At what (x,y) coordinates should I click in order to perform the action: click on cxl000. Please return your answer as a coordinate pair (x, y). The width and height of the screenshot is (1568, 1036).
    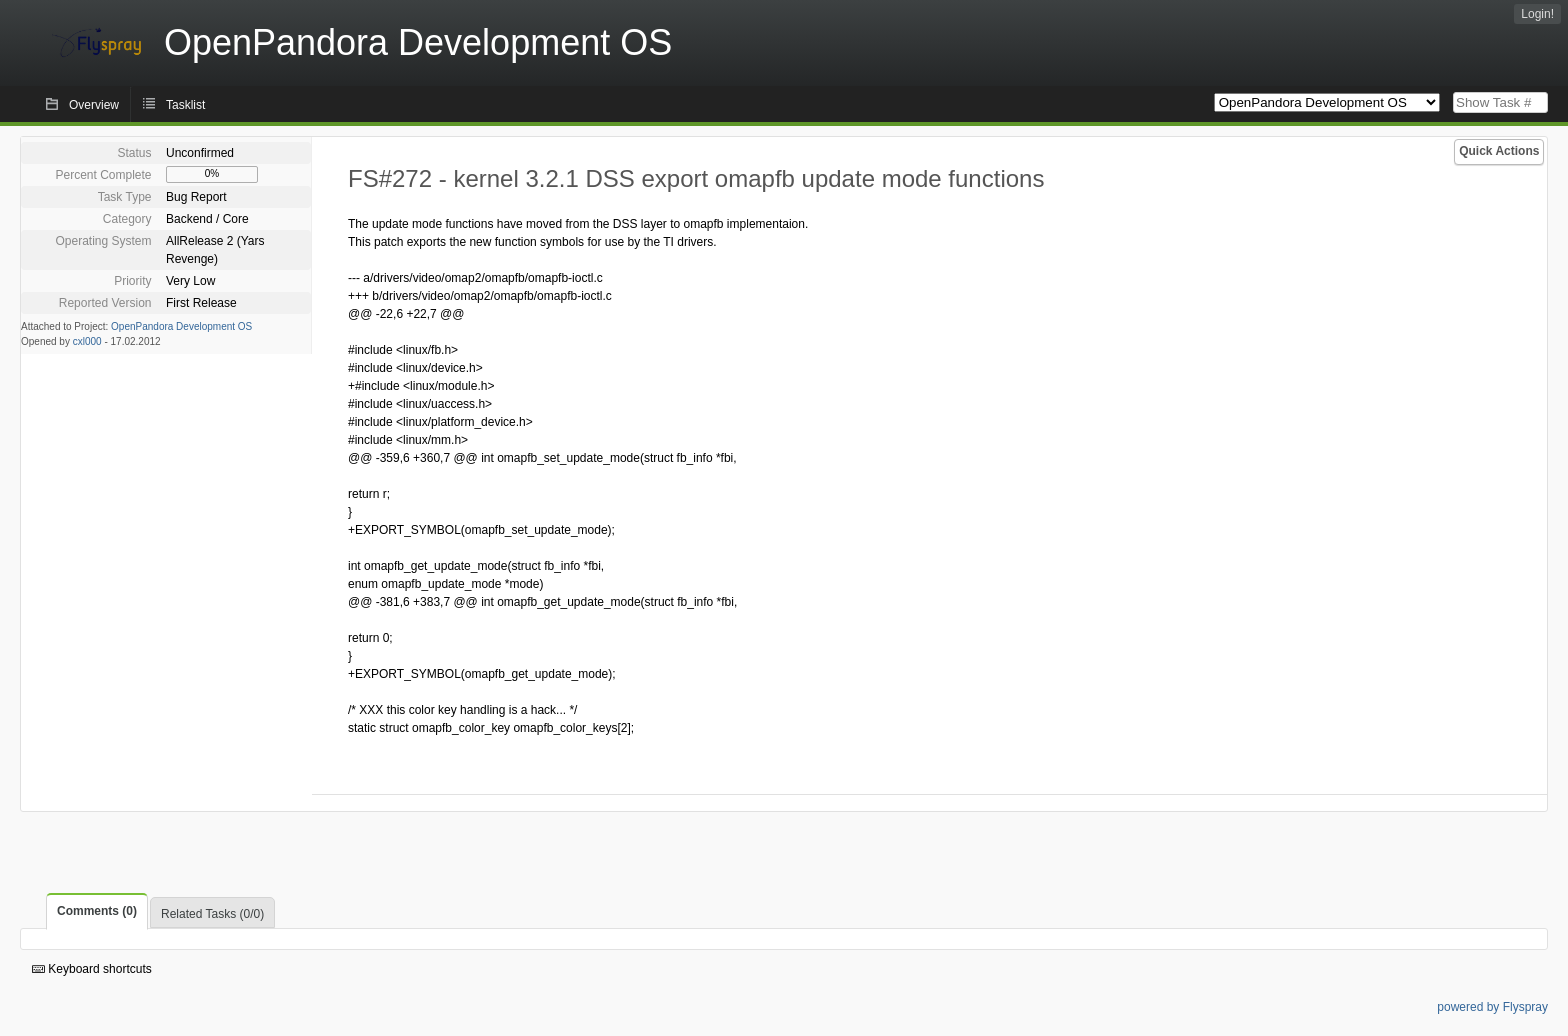
    Looking at the image, I should click on (87, 341).